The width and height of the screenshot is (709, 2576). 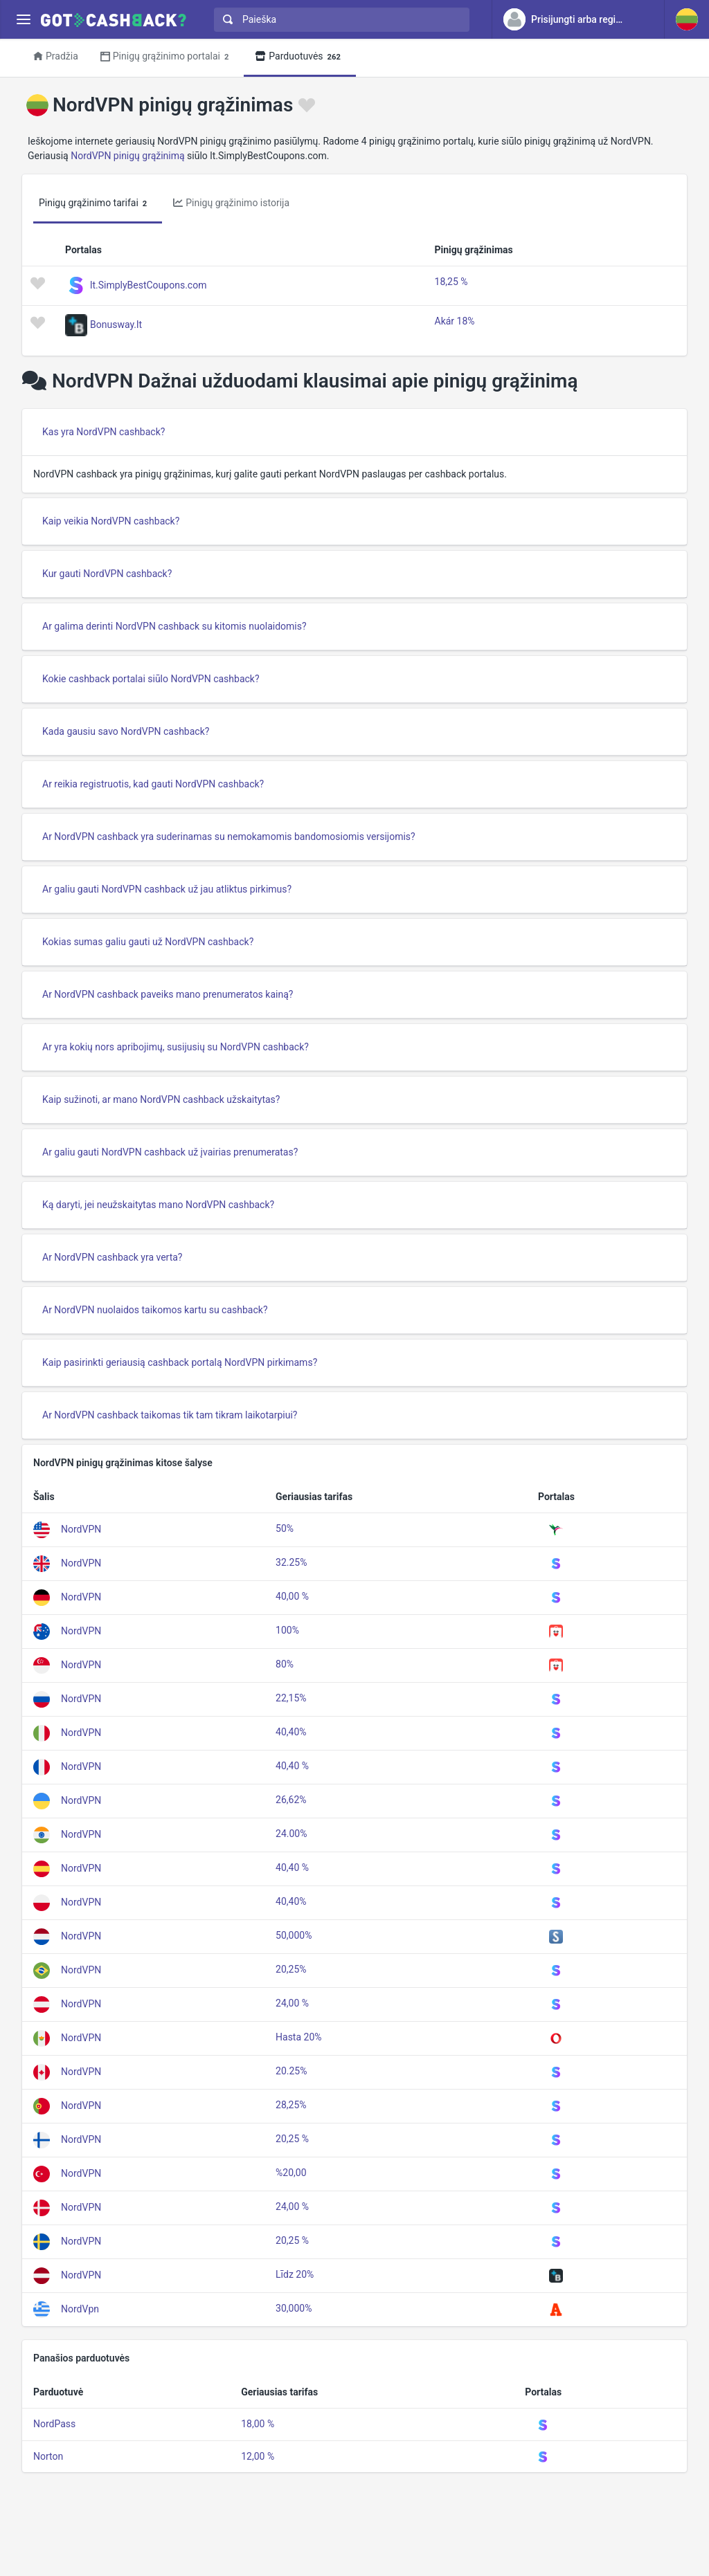 What do you see at coordinates (455, 321) in the screenshot?
I see `Akár 18%` at bounding box center [455, 321].